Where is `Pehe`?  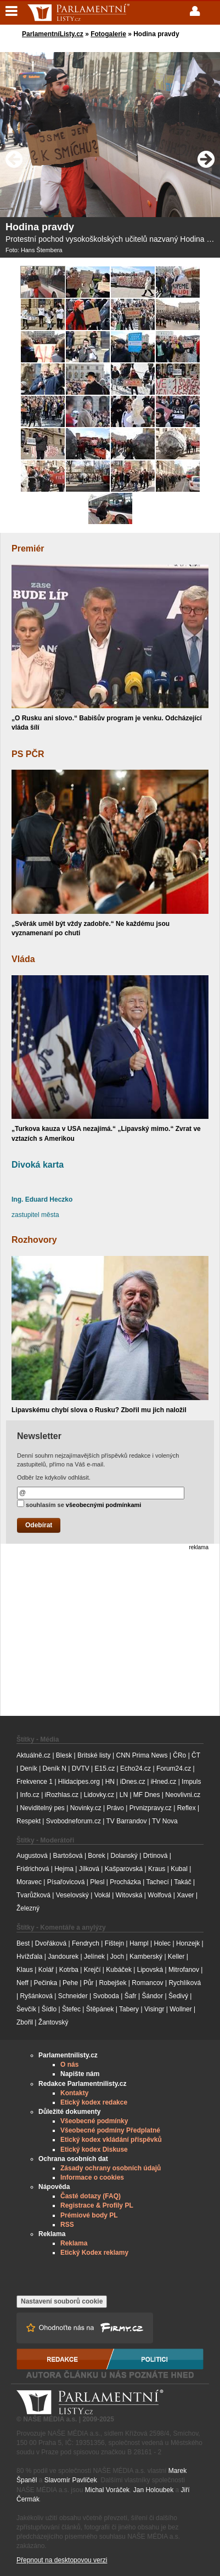 Pehe is located at coordinates (70, 1983).